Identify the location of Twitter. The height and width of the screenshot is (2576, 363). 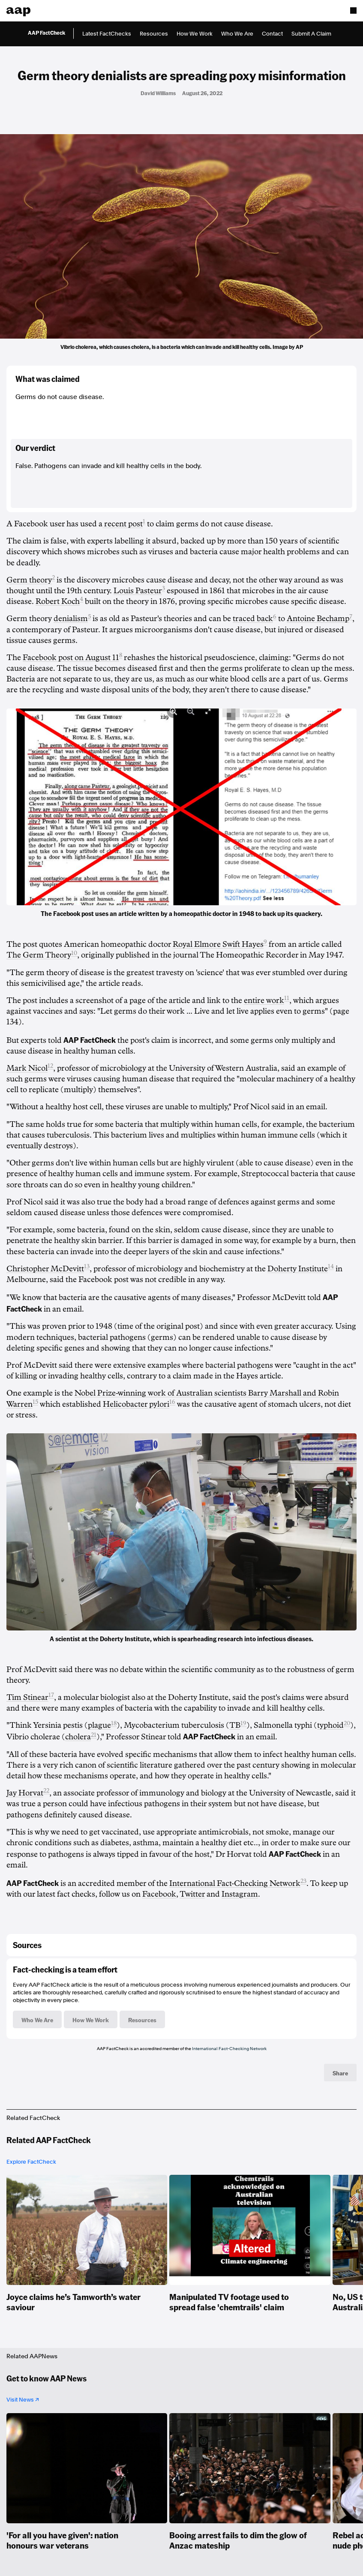
(192, 1894).